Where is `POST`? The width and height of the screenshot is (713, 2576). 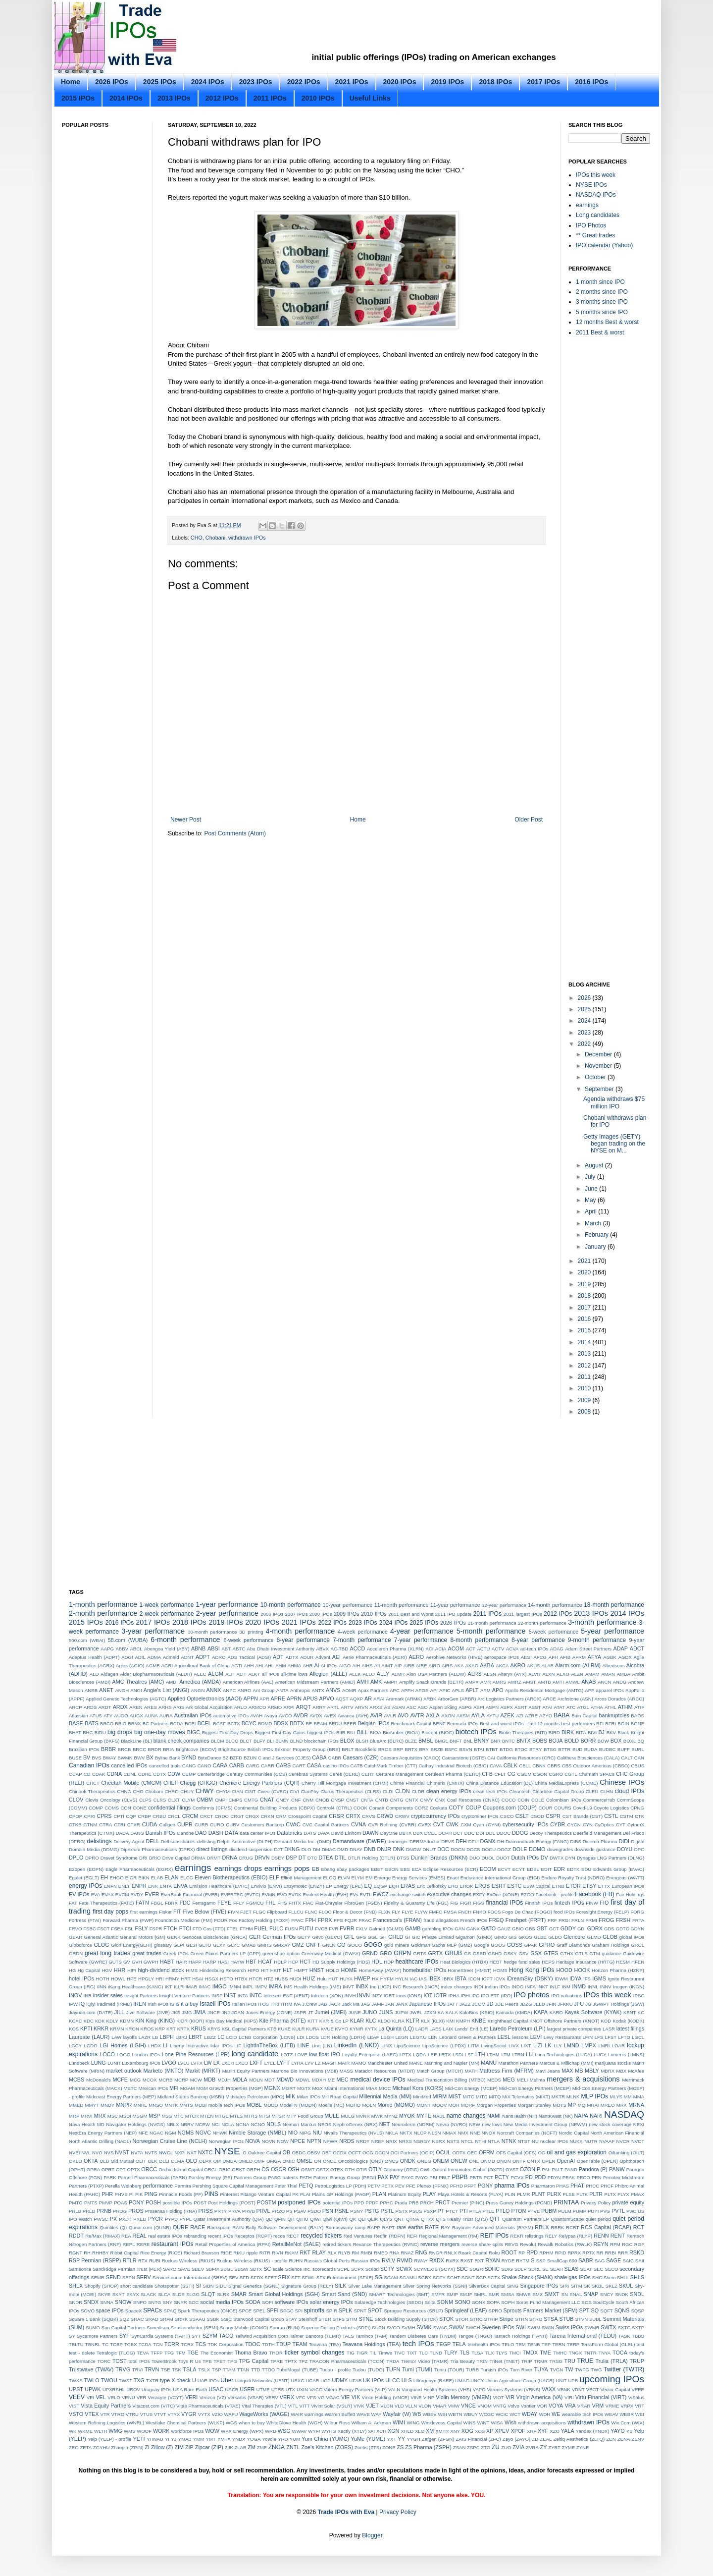 POST is located at coordinates (200, 2202).